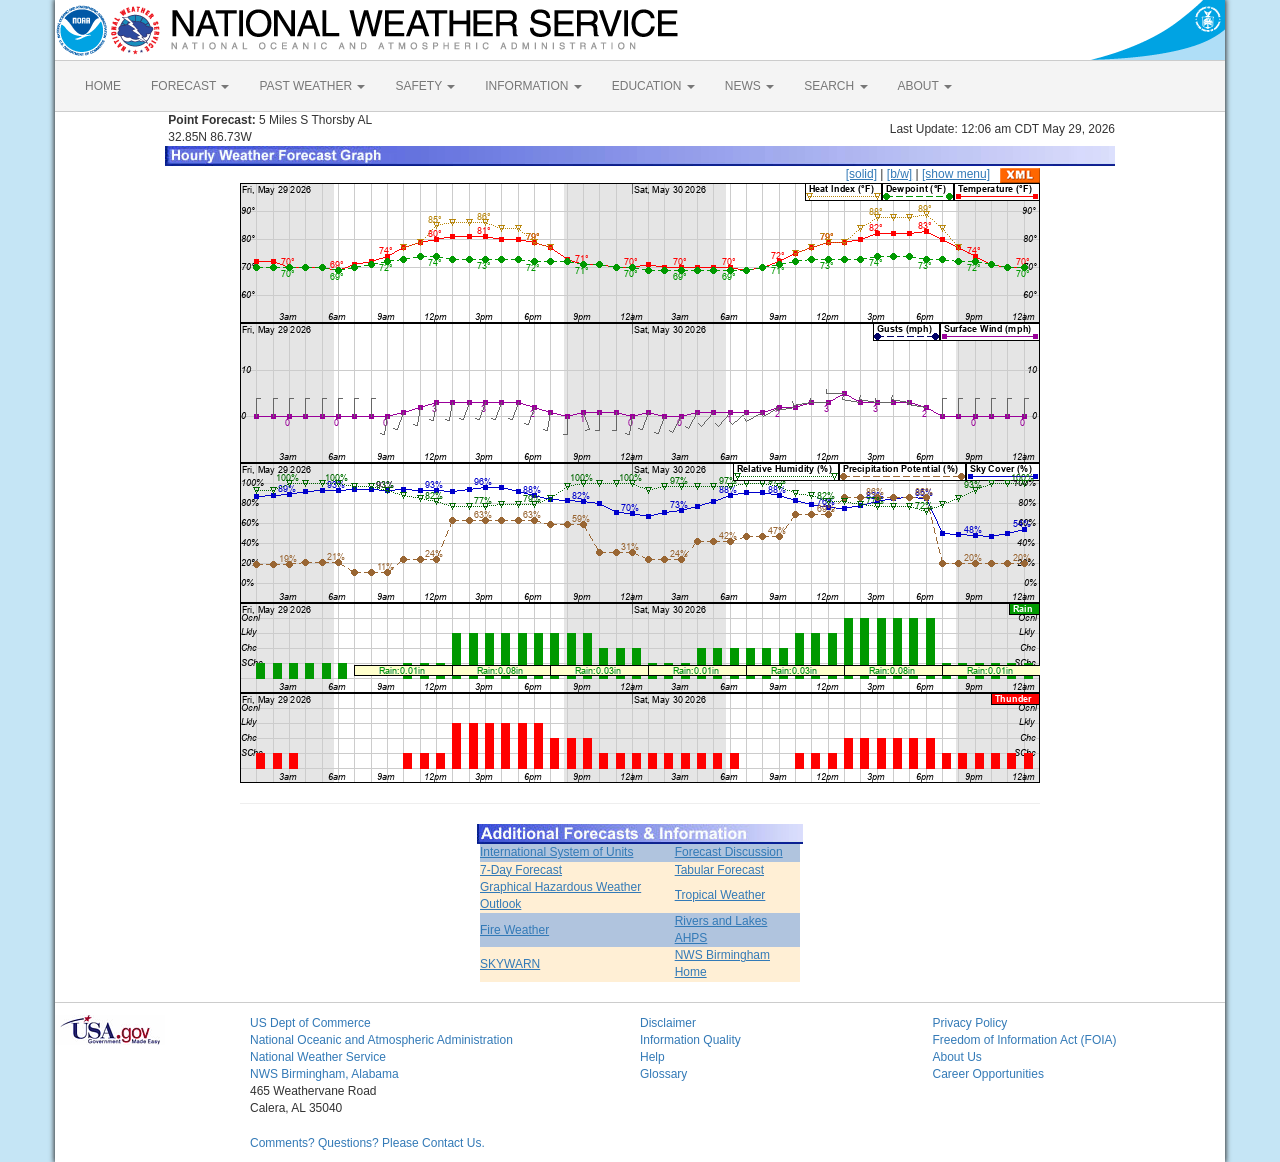  I want to click on Fire Weather, so click(514, 930).